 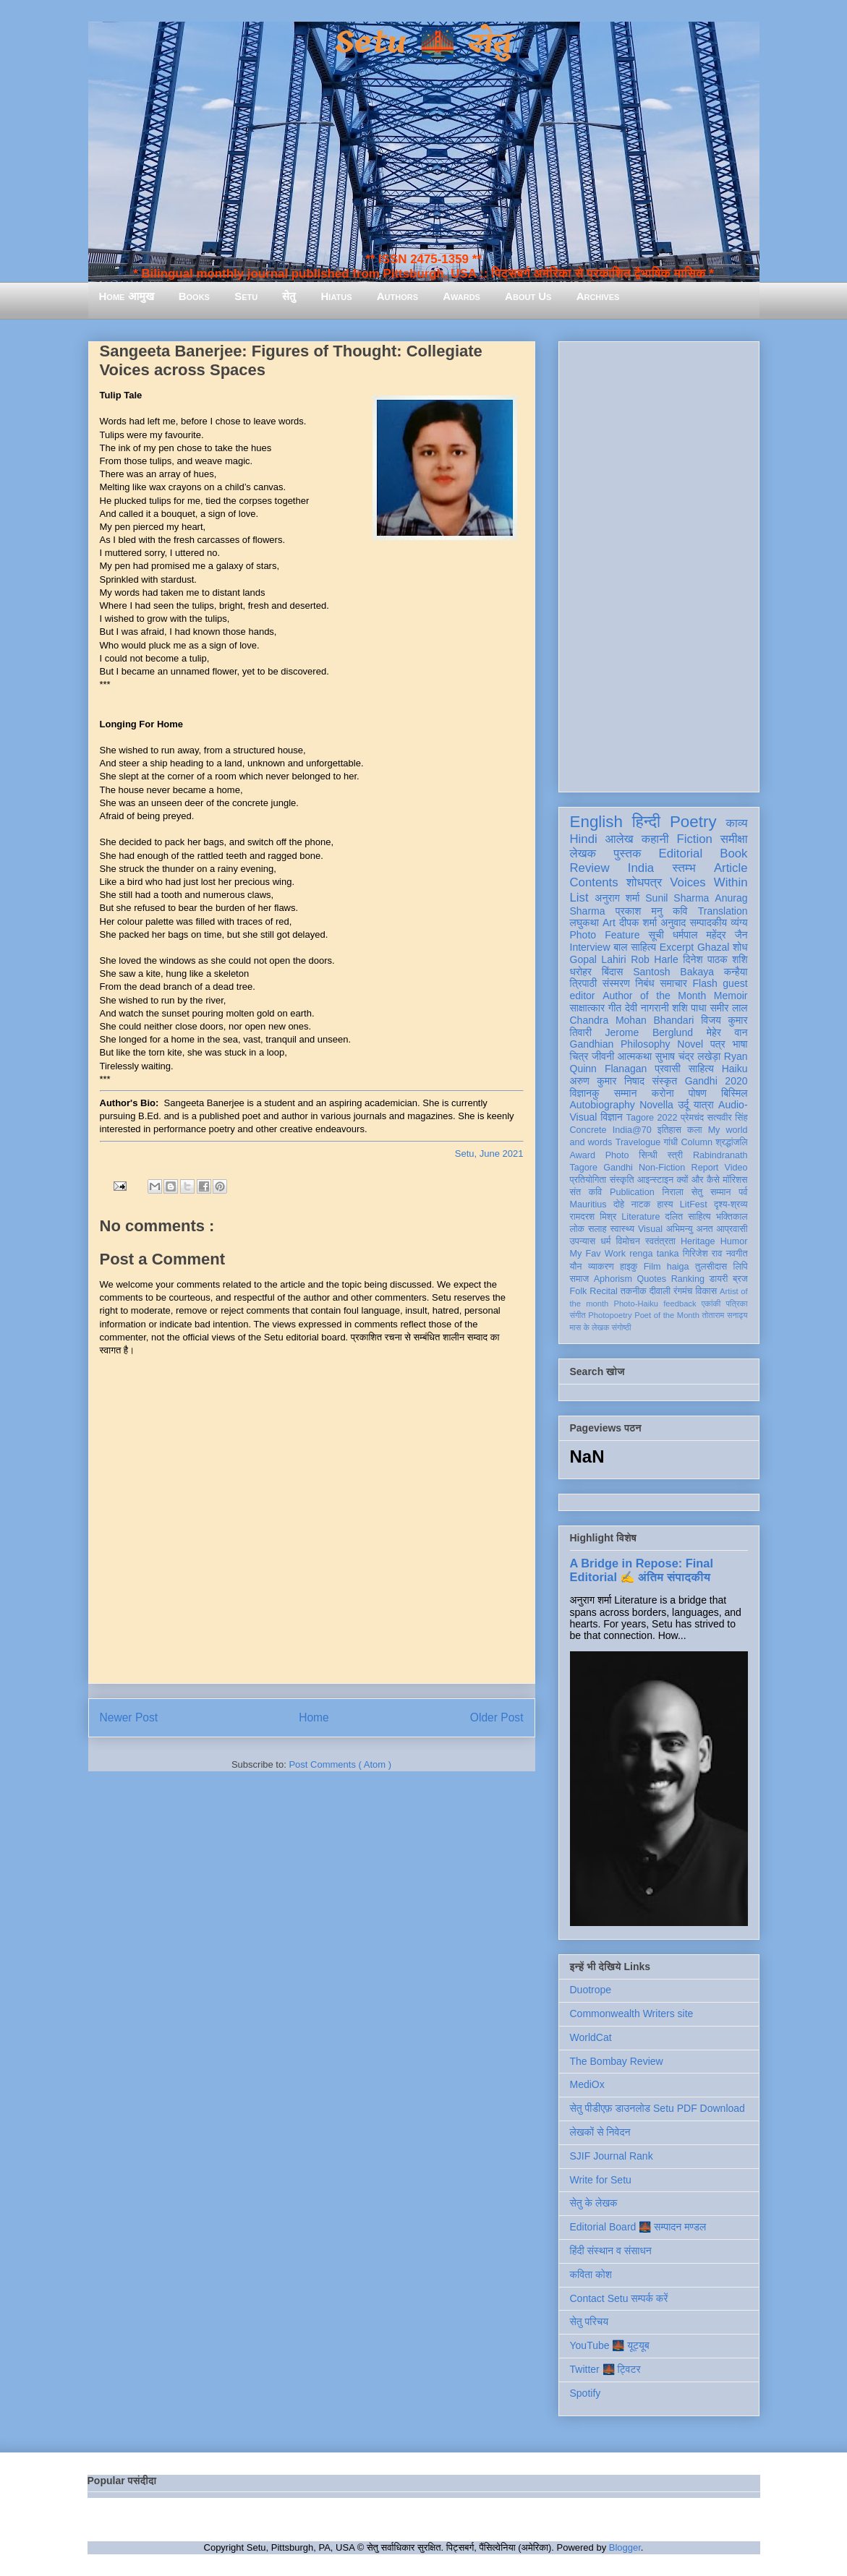 What do you see at coordinates (732, 1229) in the screenshot?
I see `आप्रवासी` at bounding box center [732, 1229].